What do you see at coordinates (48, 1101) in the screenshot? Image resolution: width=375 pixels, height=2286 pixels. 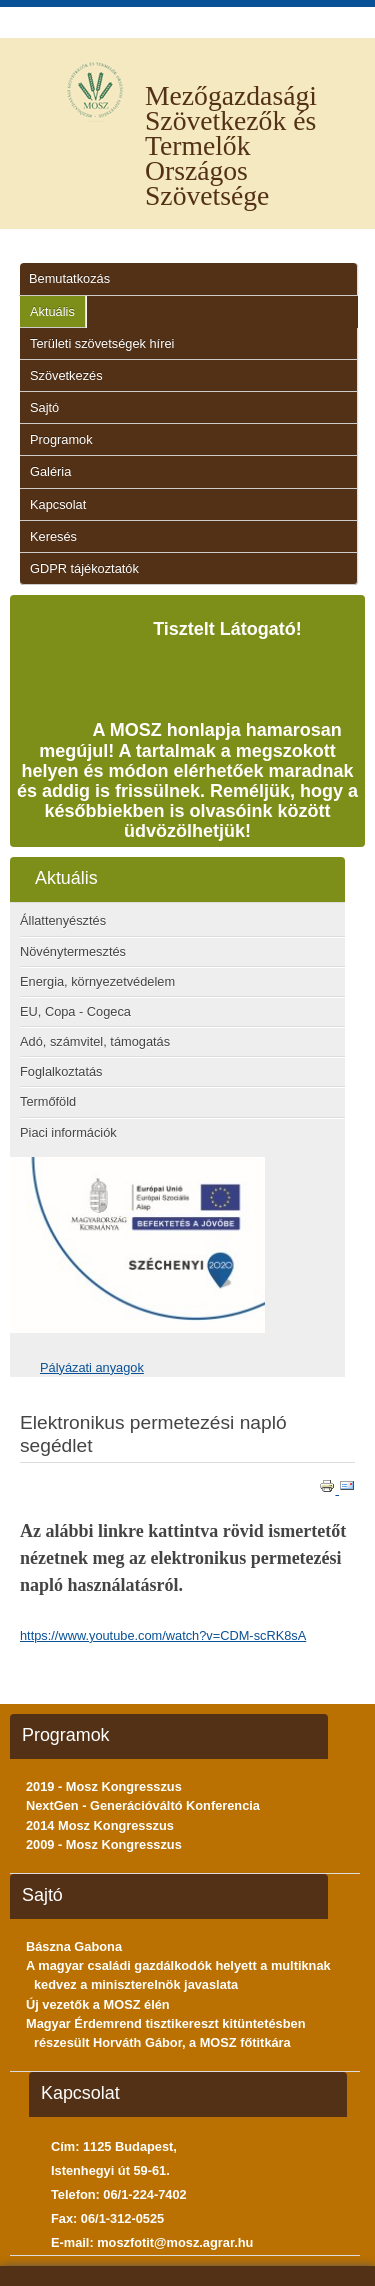 I see `Termőföld` at bounding box center [48, 1101].